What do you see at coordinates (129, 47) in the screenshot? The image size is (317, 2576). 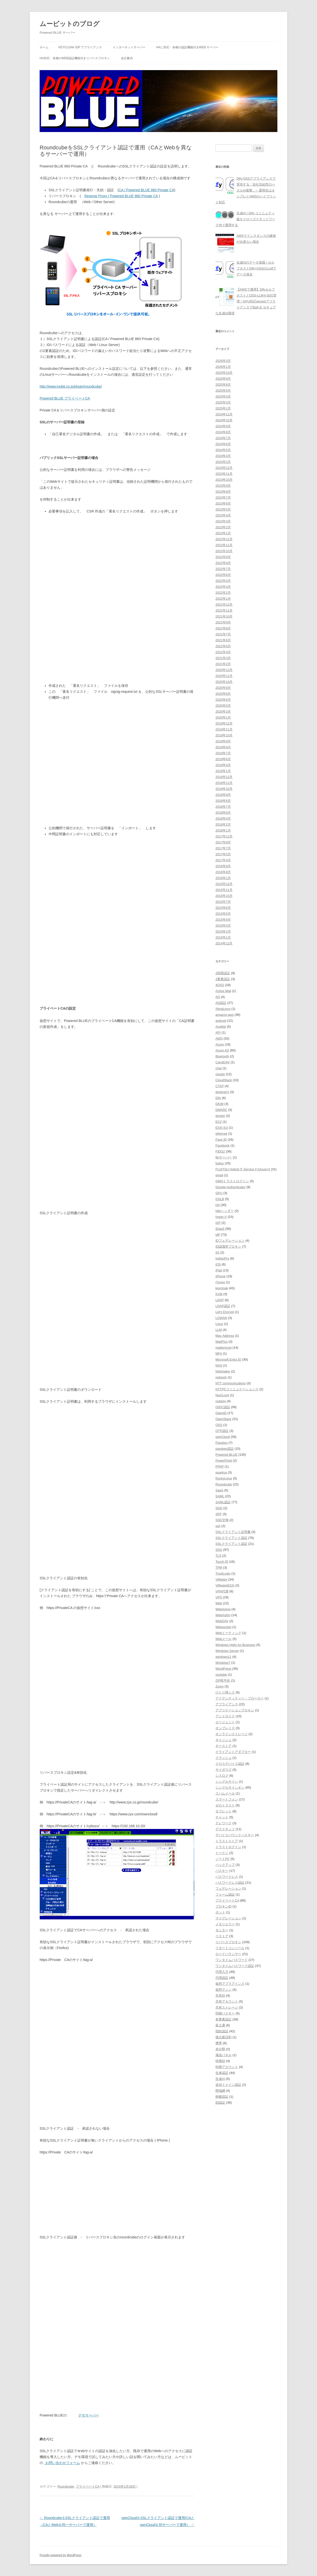 I see `インターネットサーバー` at bounding box center [129, 47].